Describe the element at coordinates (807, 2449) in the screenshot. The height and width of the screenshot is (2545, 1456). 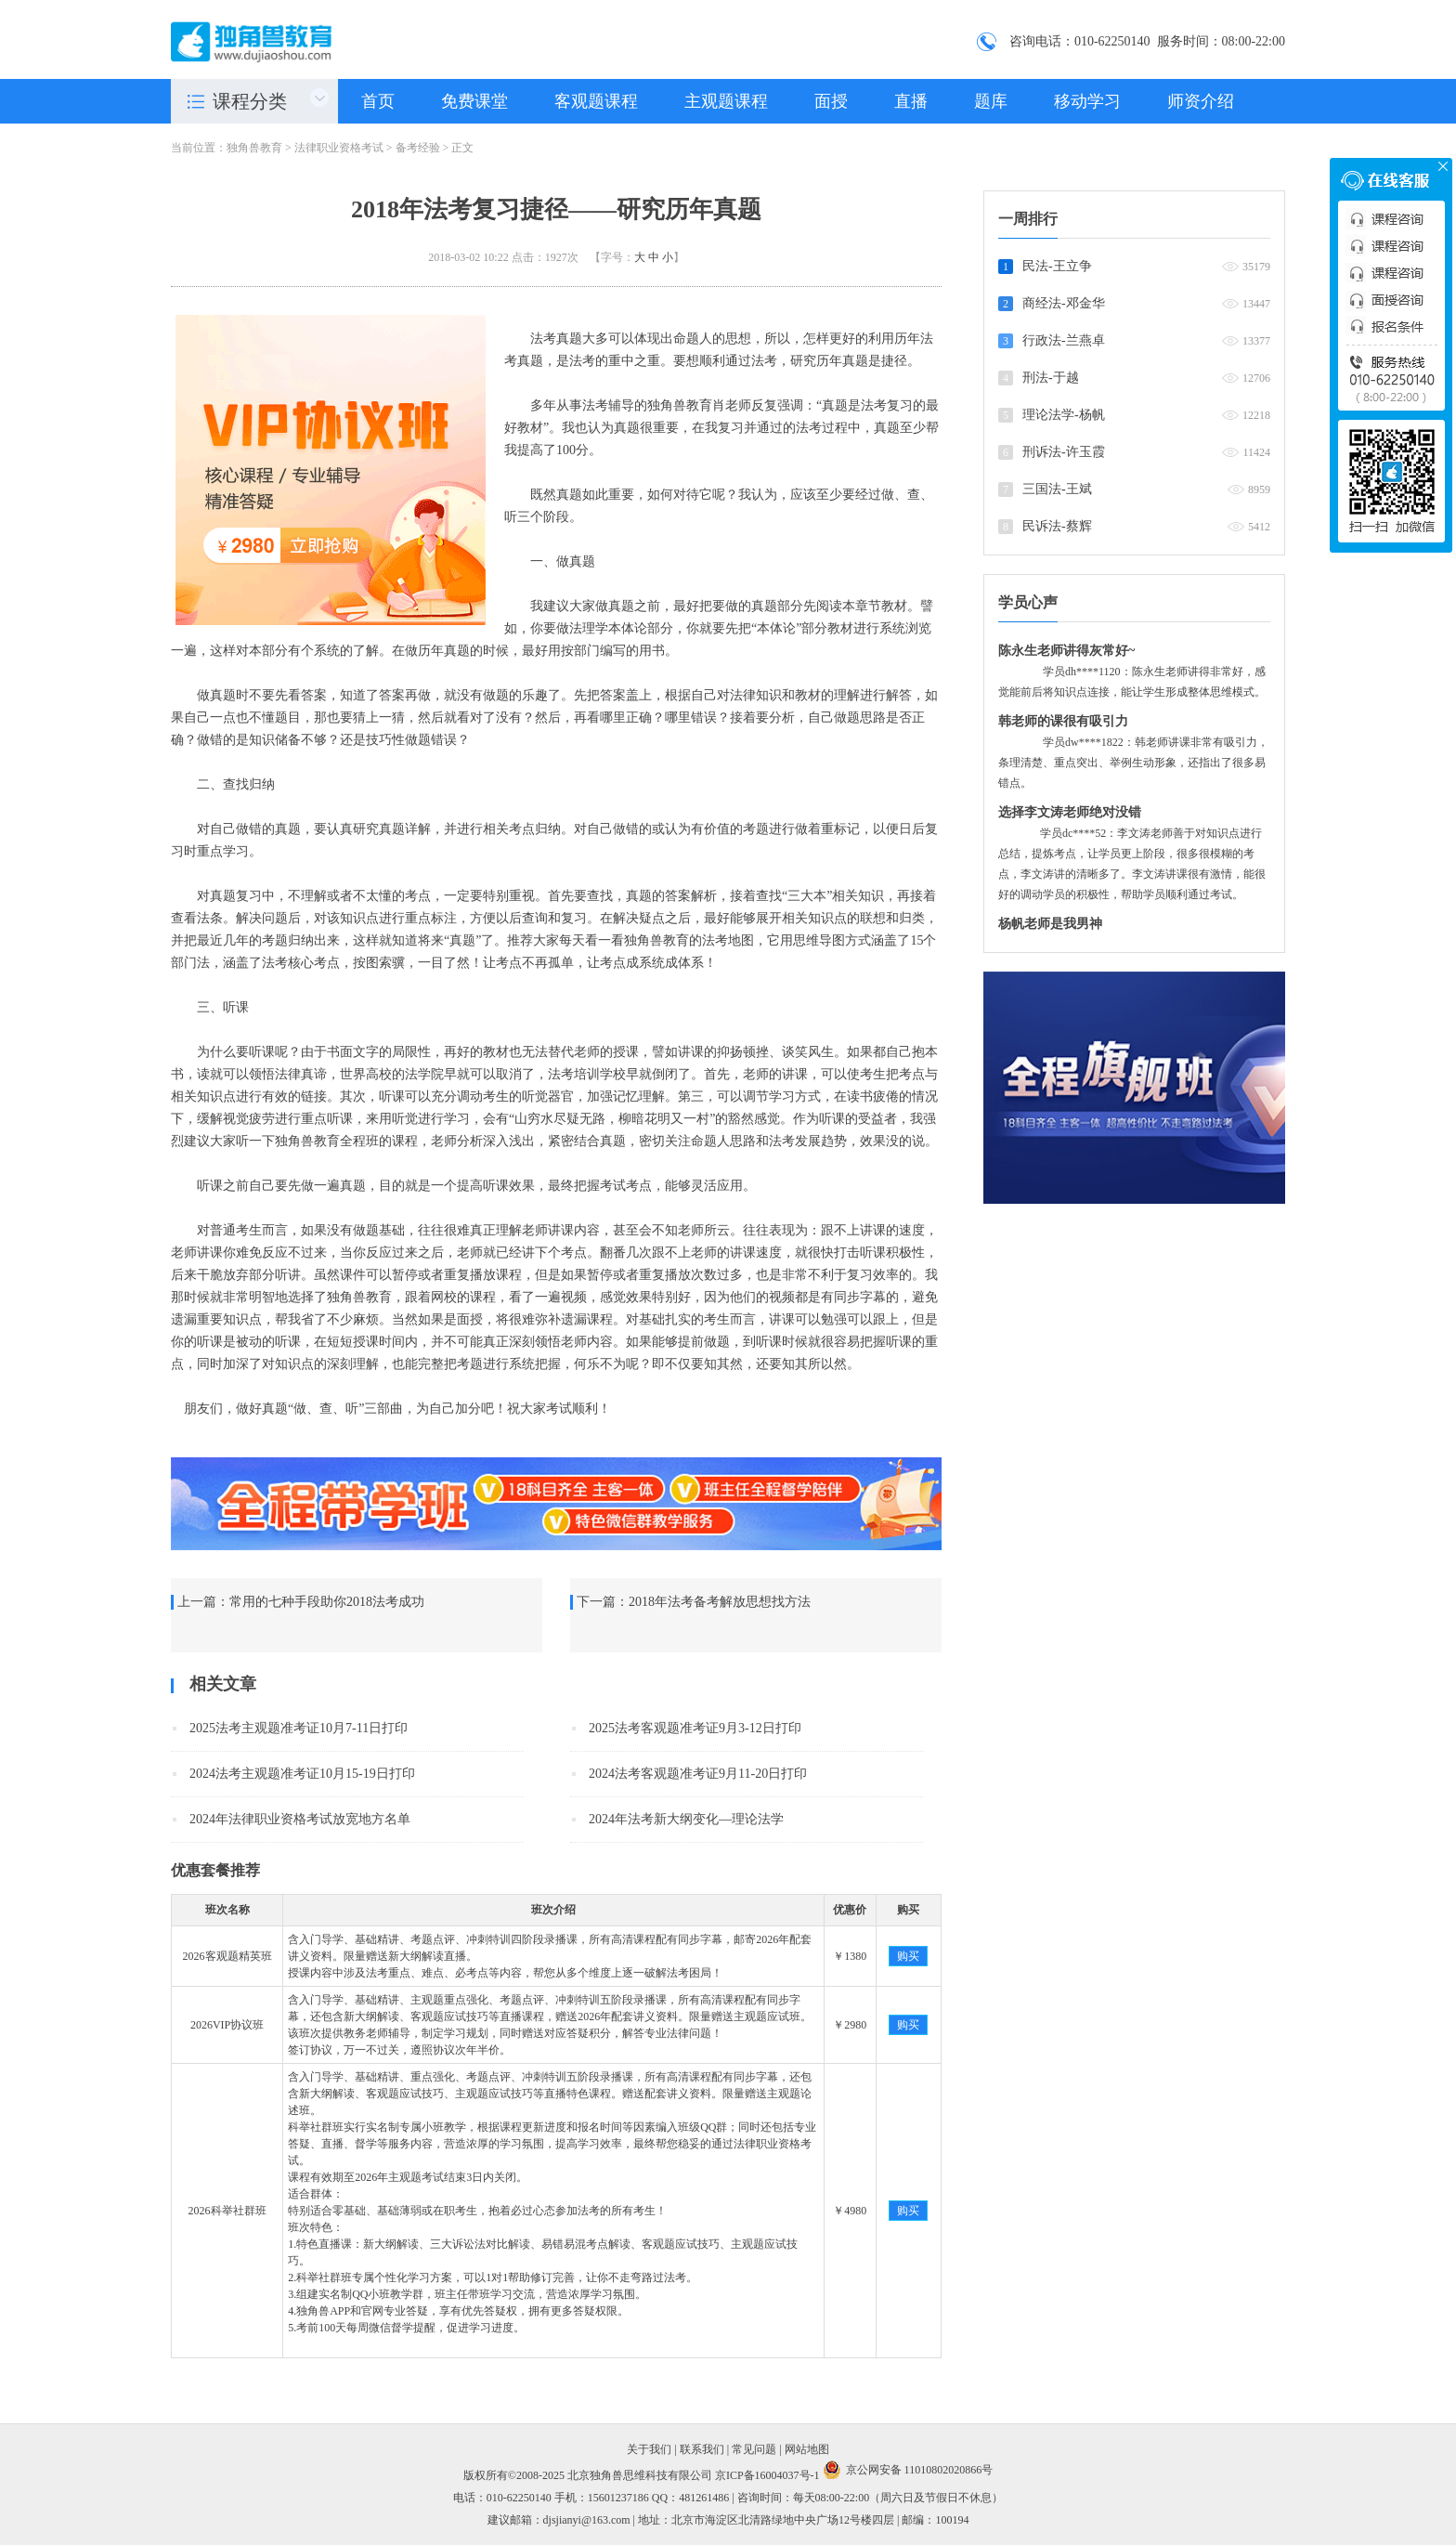
I see `网站地图` at that location.